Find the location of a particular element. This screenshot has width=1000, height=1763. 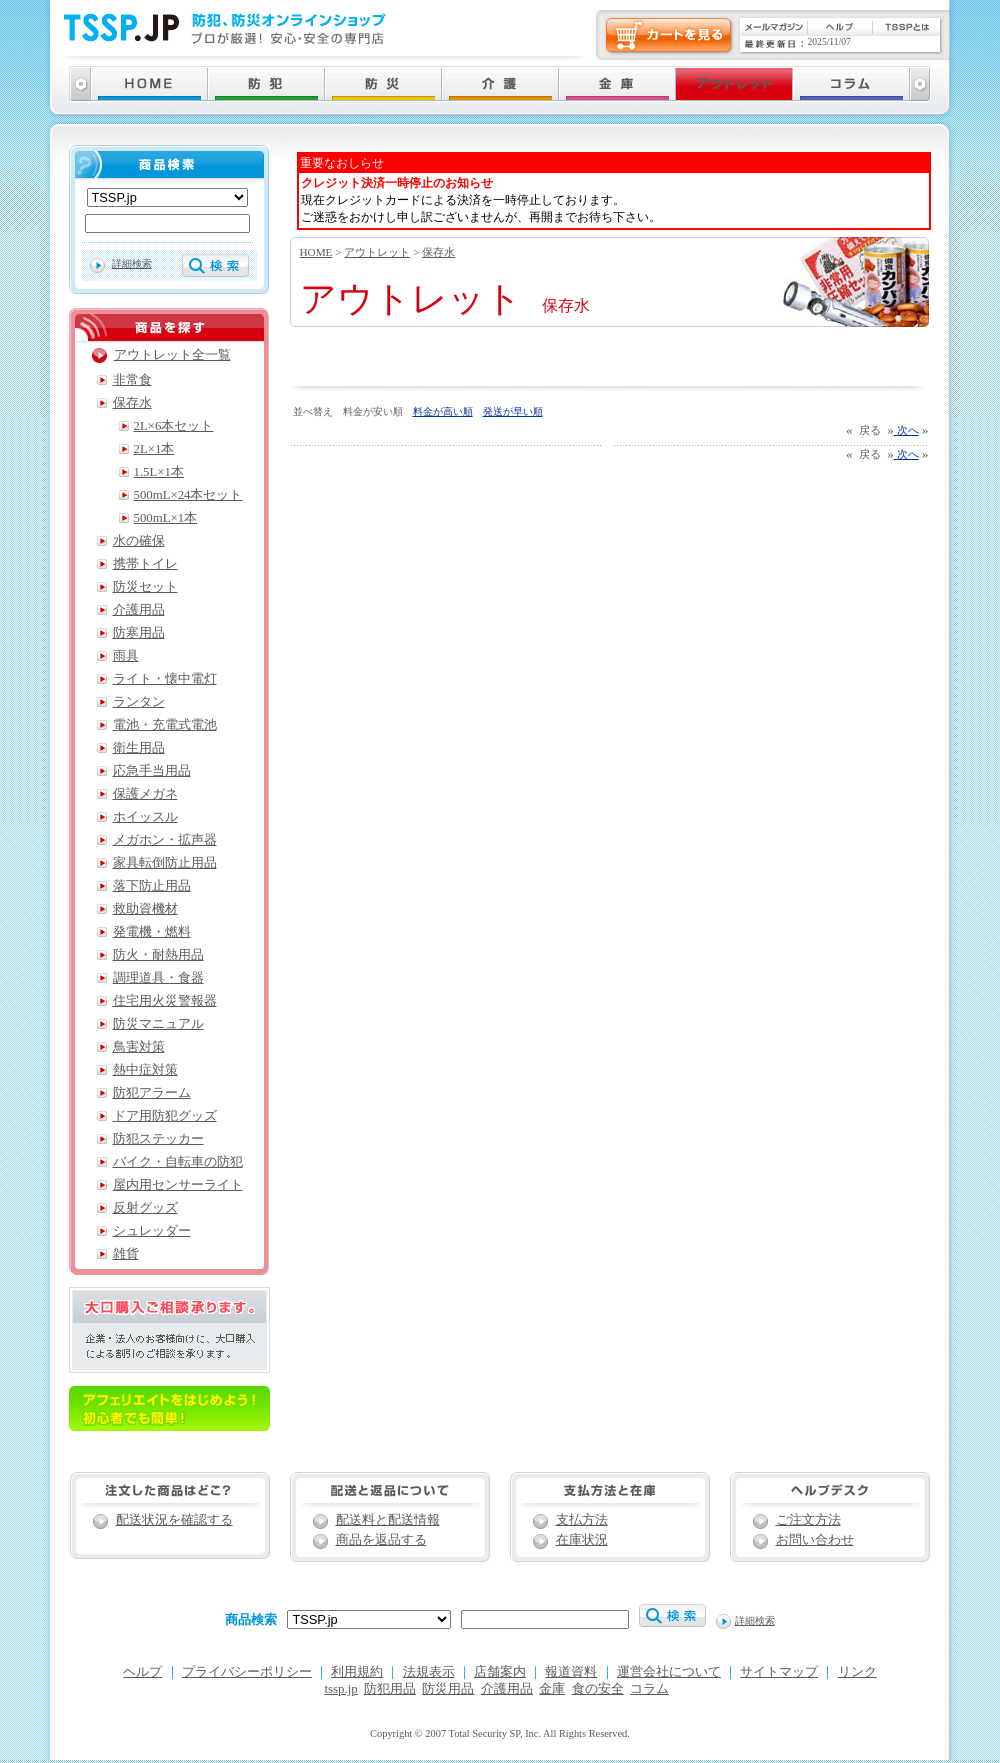

ライト・懐中電灯 is located at coordinates (165, 679).